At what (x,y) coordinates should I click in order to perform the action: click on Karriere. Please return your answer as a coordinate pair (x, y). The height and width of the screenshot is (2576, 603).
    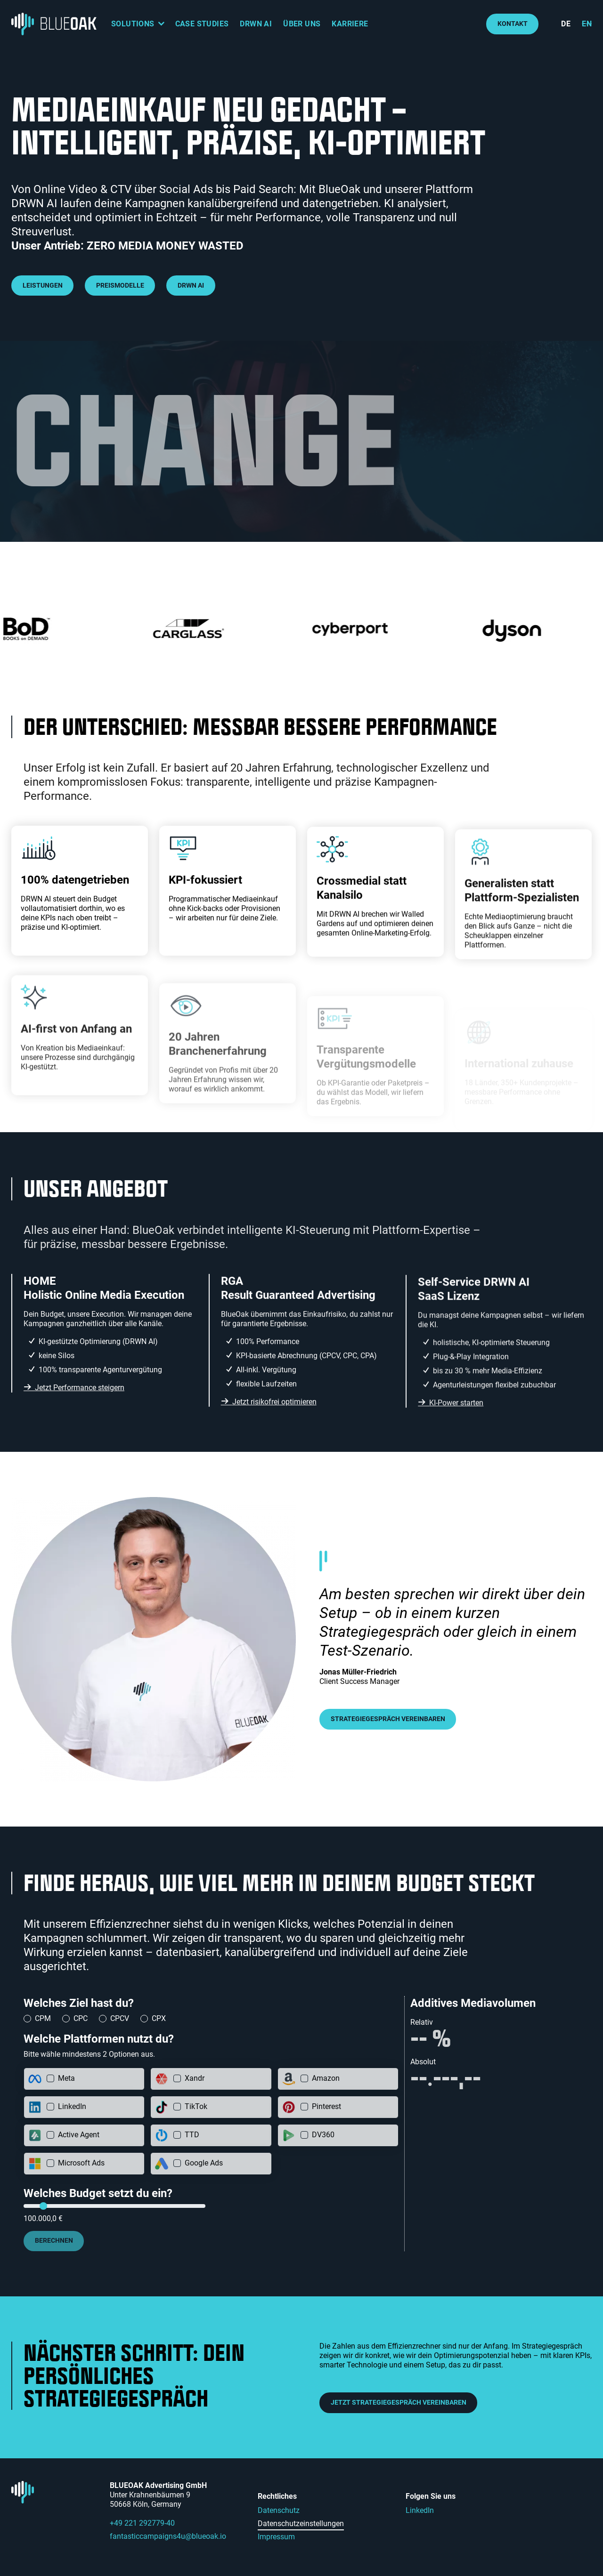
    Looking at the image, I should click on (350, 23).